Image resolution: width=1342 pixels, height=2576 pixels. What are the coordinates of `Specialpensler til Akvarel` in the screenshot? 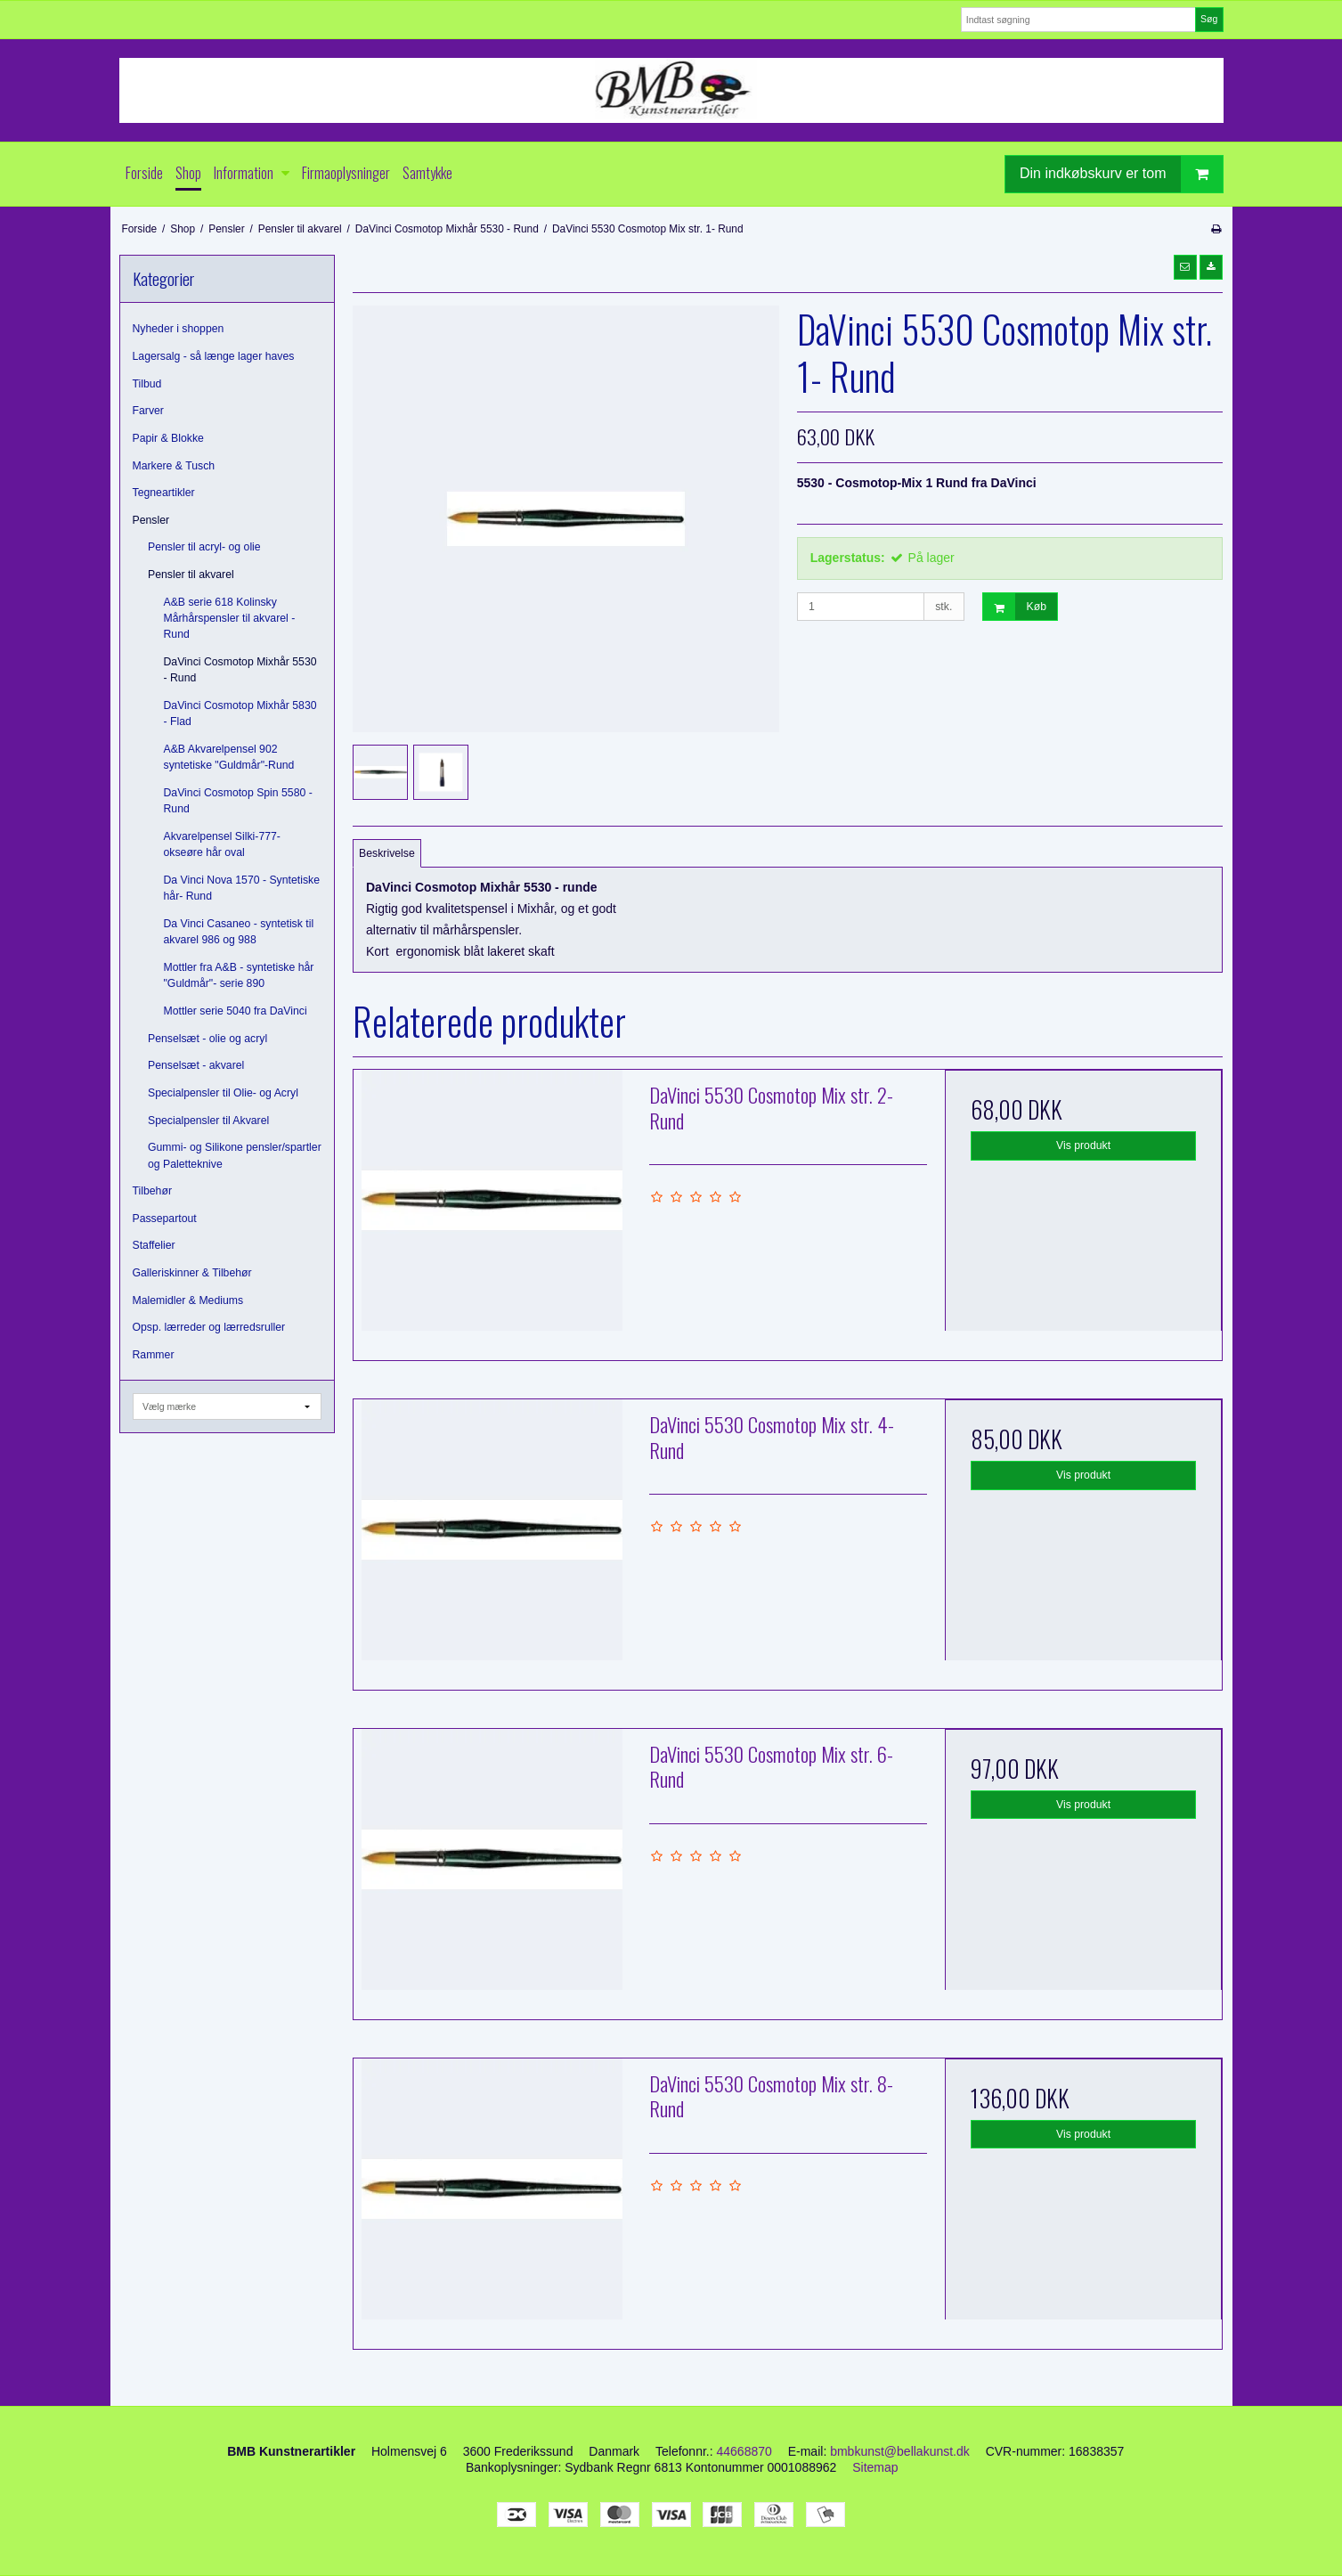 It's located at (208, 1120).